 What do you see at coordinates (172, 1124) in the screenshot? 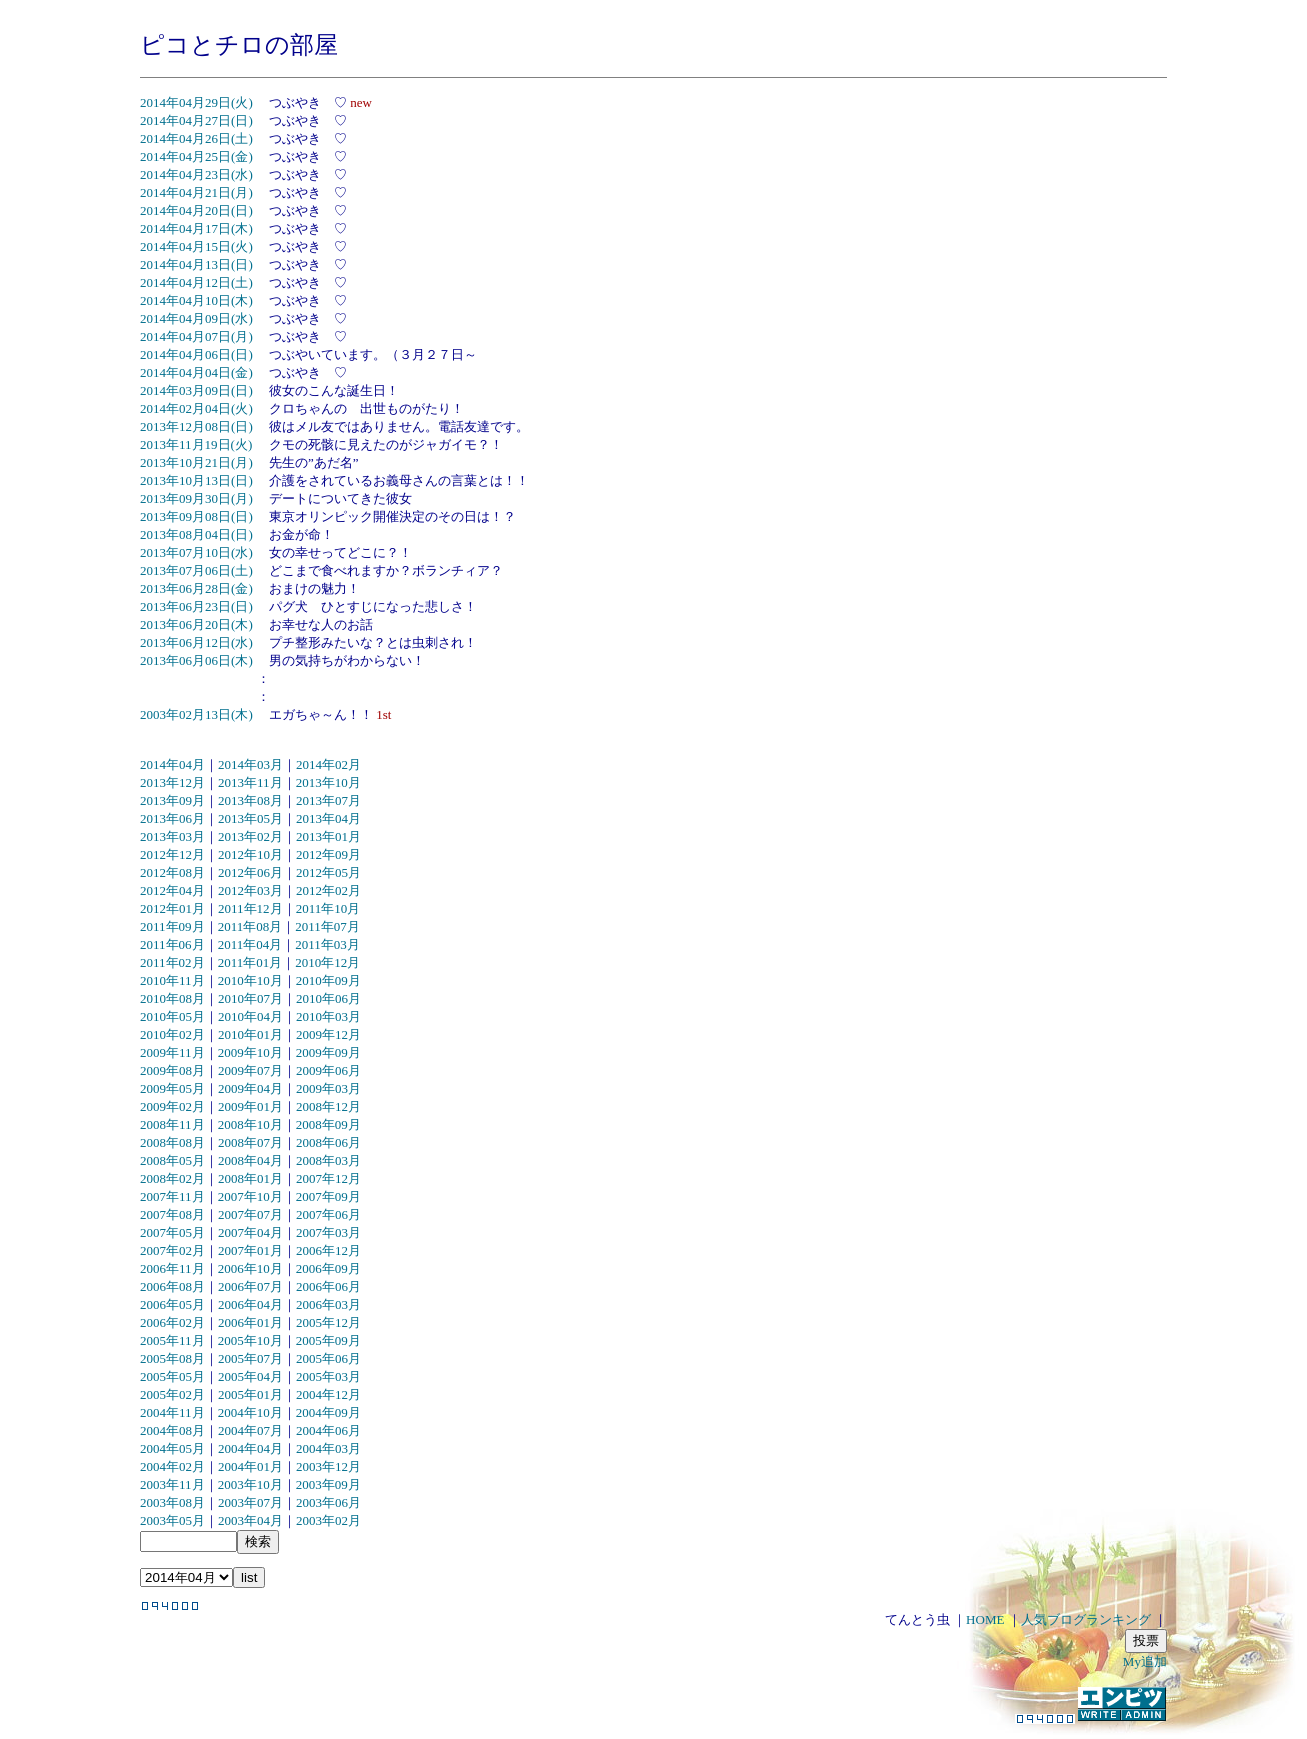
I see `2008年11月` at bounding box center [172, 1124].